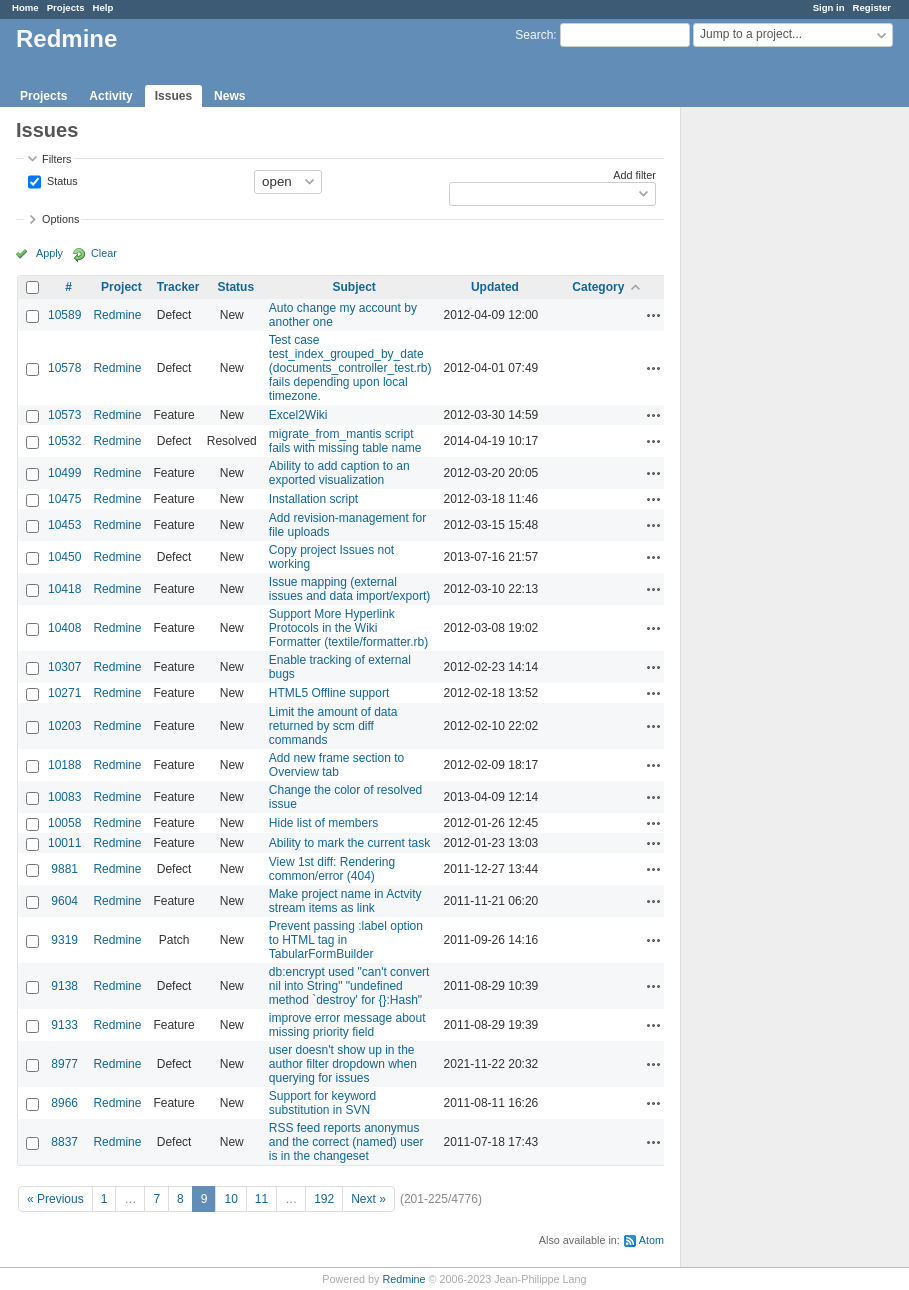  What do you see at coordinates (66, 7) in the screenshot?
I see `Projects` at bounding box center [66, 7].